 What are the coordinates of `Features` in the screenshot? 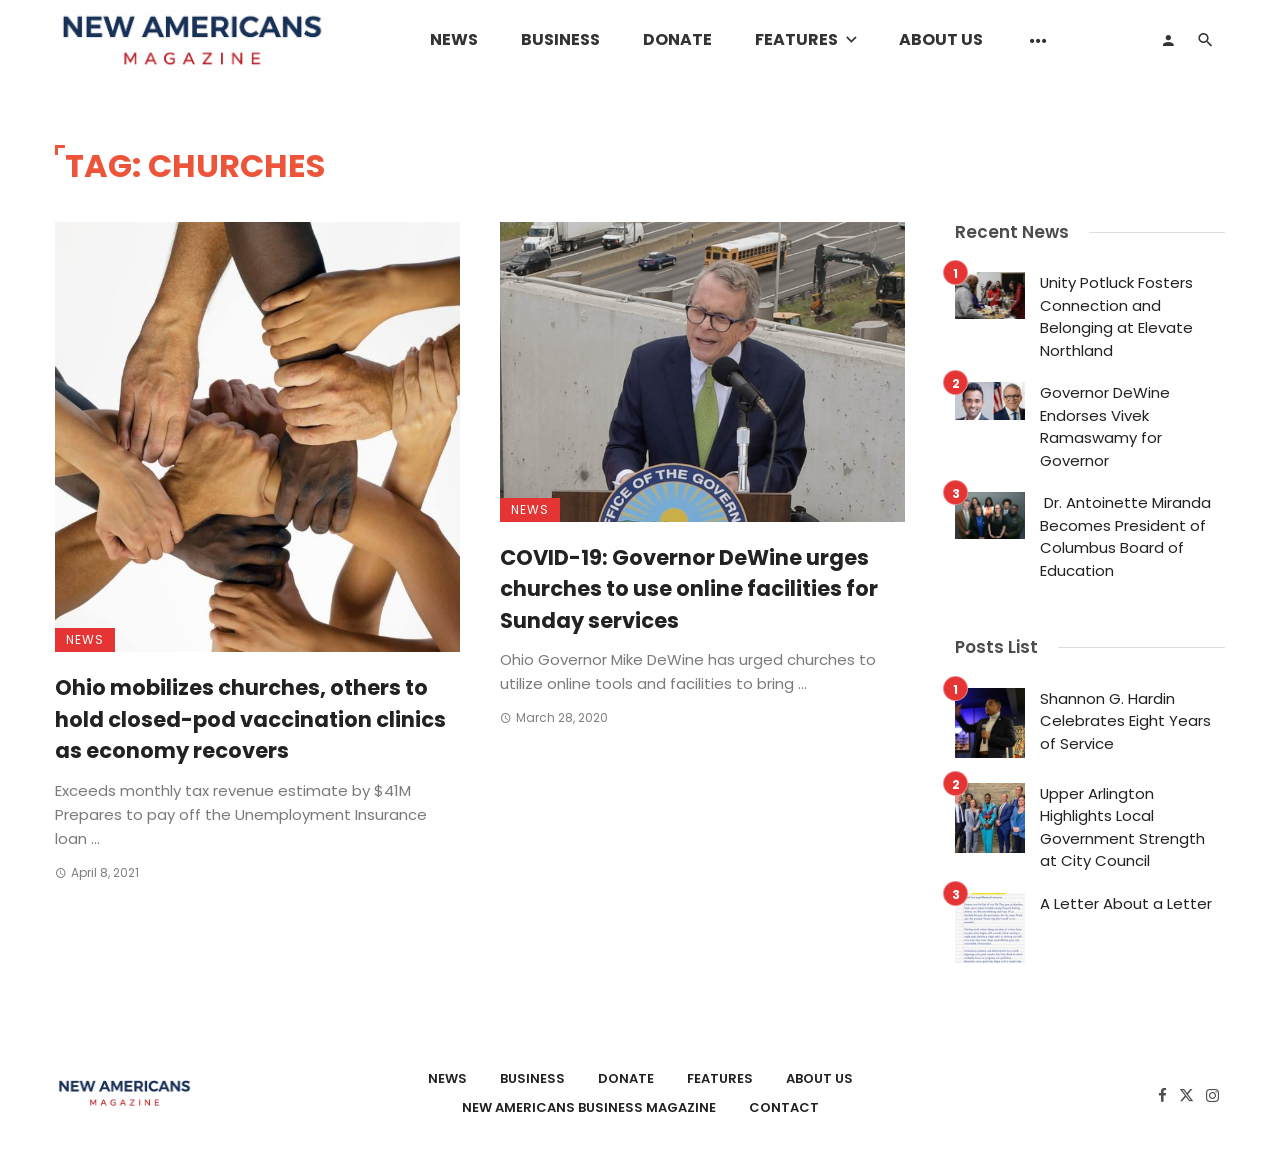 It's located at (796, 39).